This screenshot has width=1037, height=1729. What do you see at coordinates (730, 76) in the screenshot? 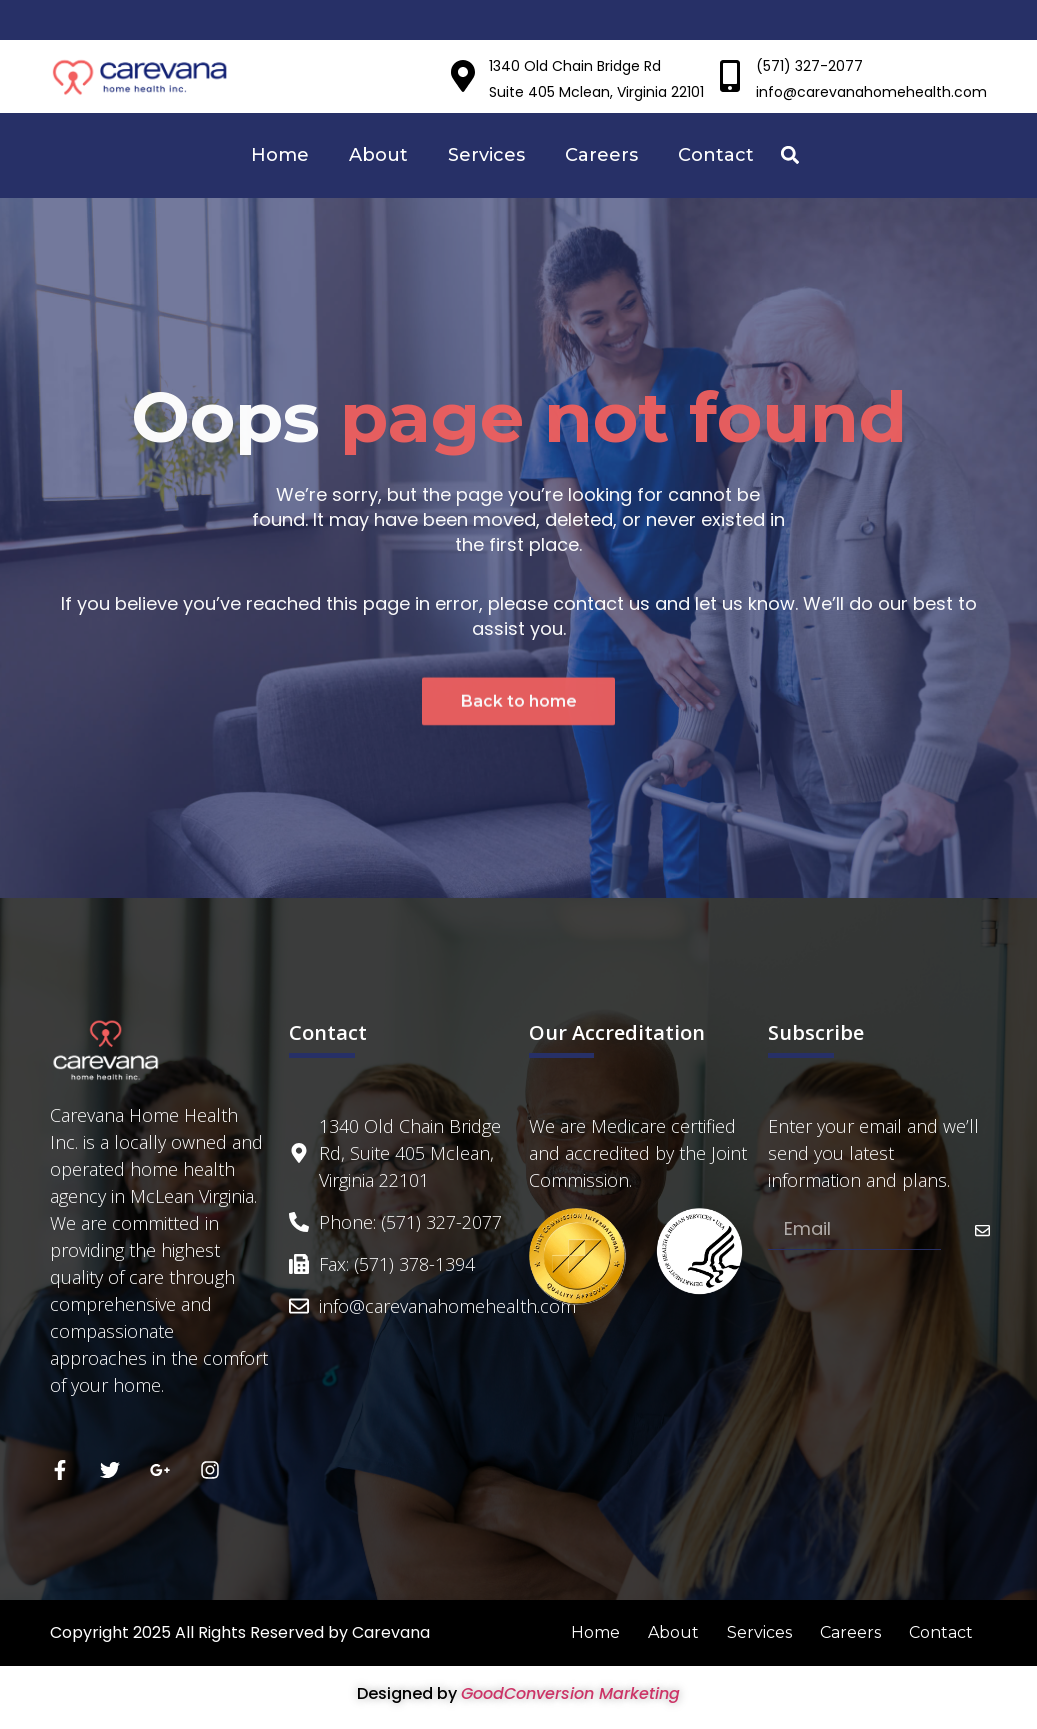
I see `[(571) 327-2077]` at bounding box center [730, 76].